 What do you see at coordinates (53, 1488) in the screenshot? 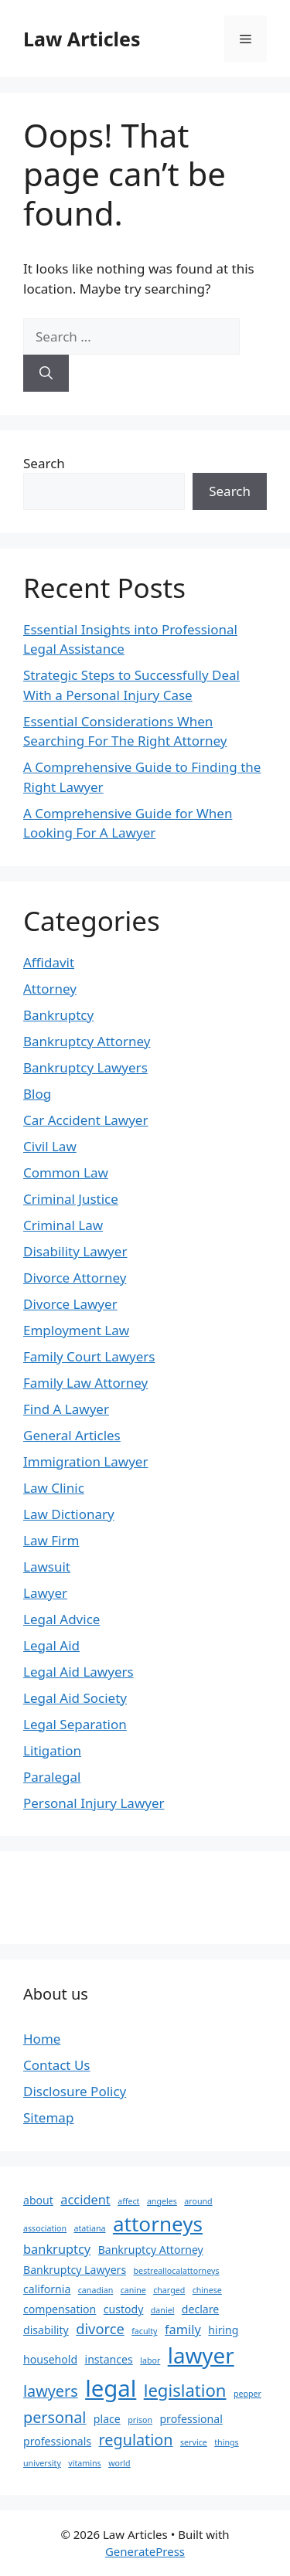
I see `Law Clinic` at bounding box center [53, 1488].